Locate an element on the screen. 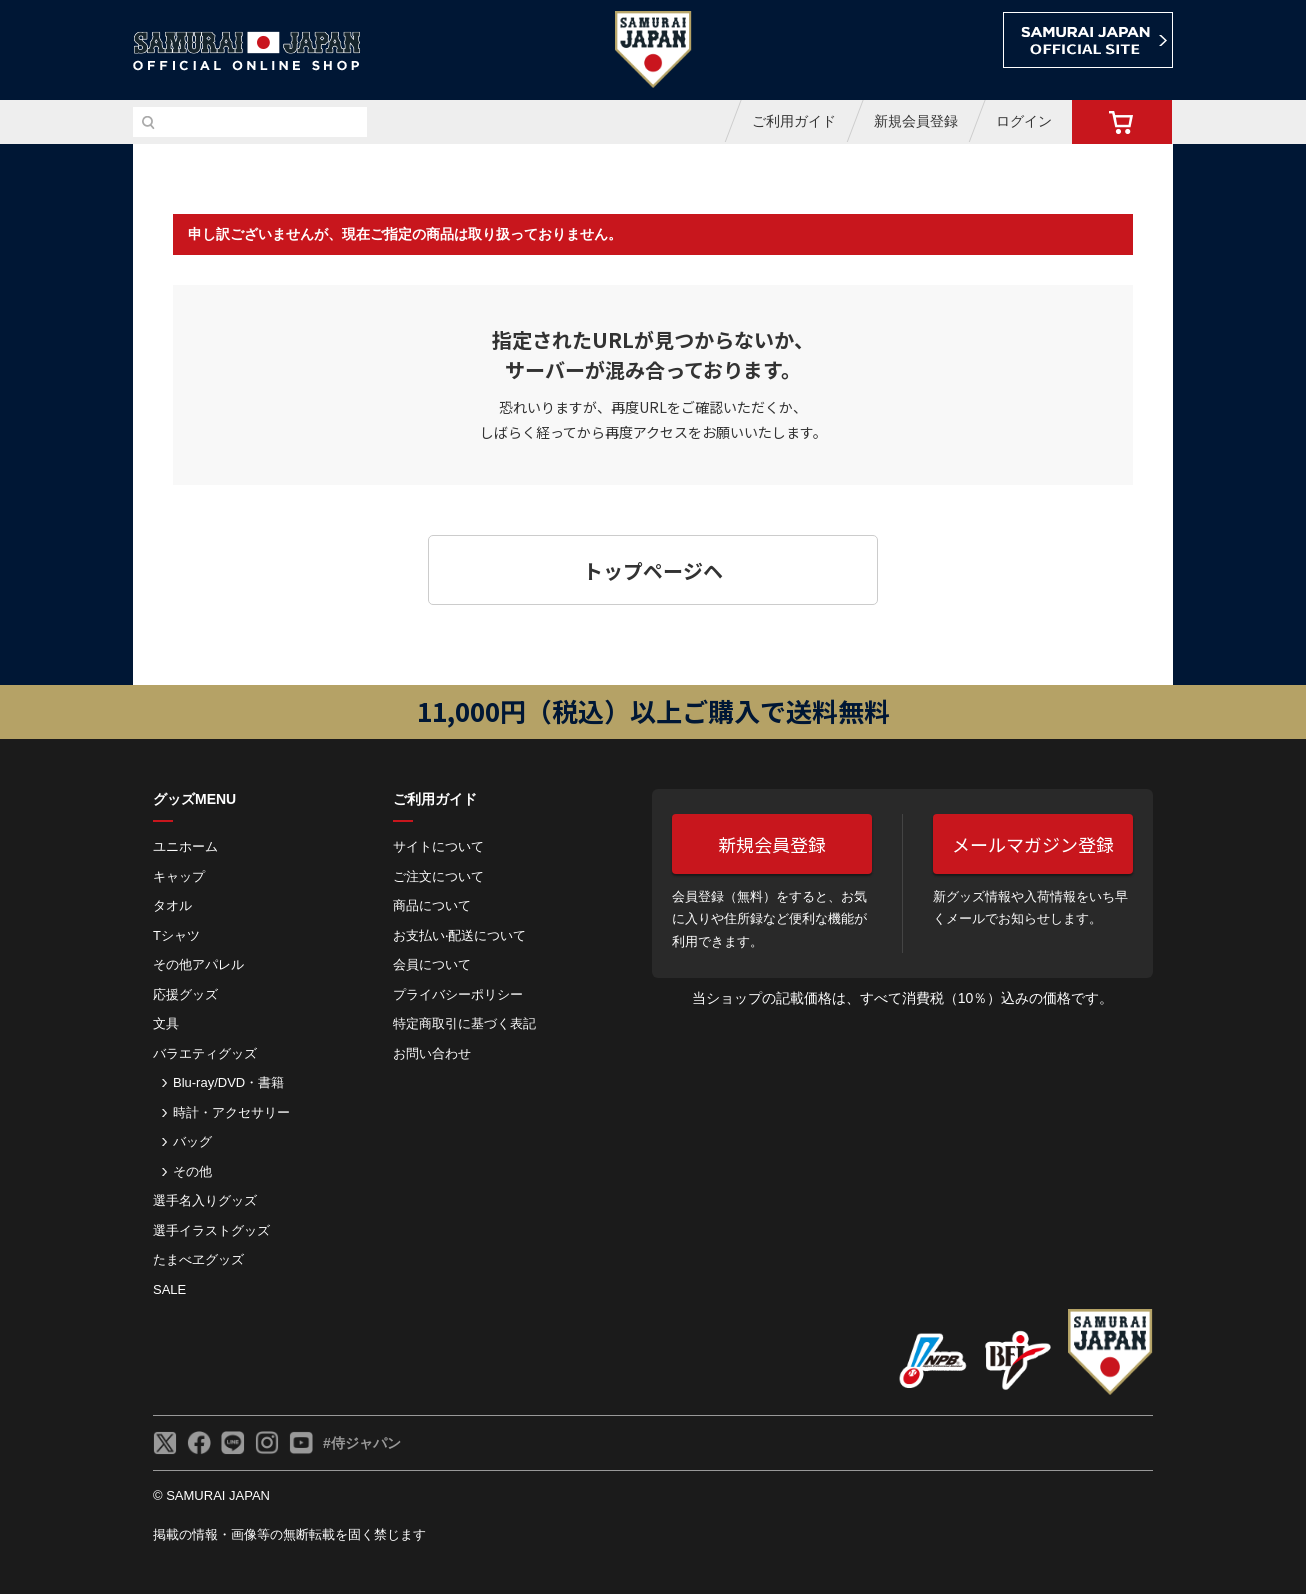 Image resolution: width=1306 pixels, height=1594 pixels. 特定商取引に基づく表記 is located at coordinates (464, 1023).